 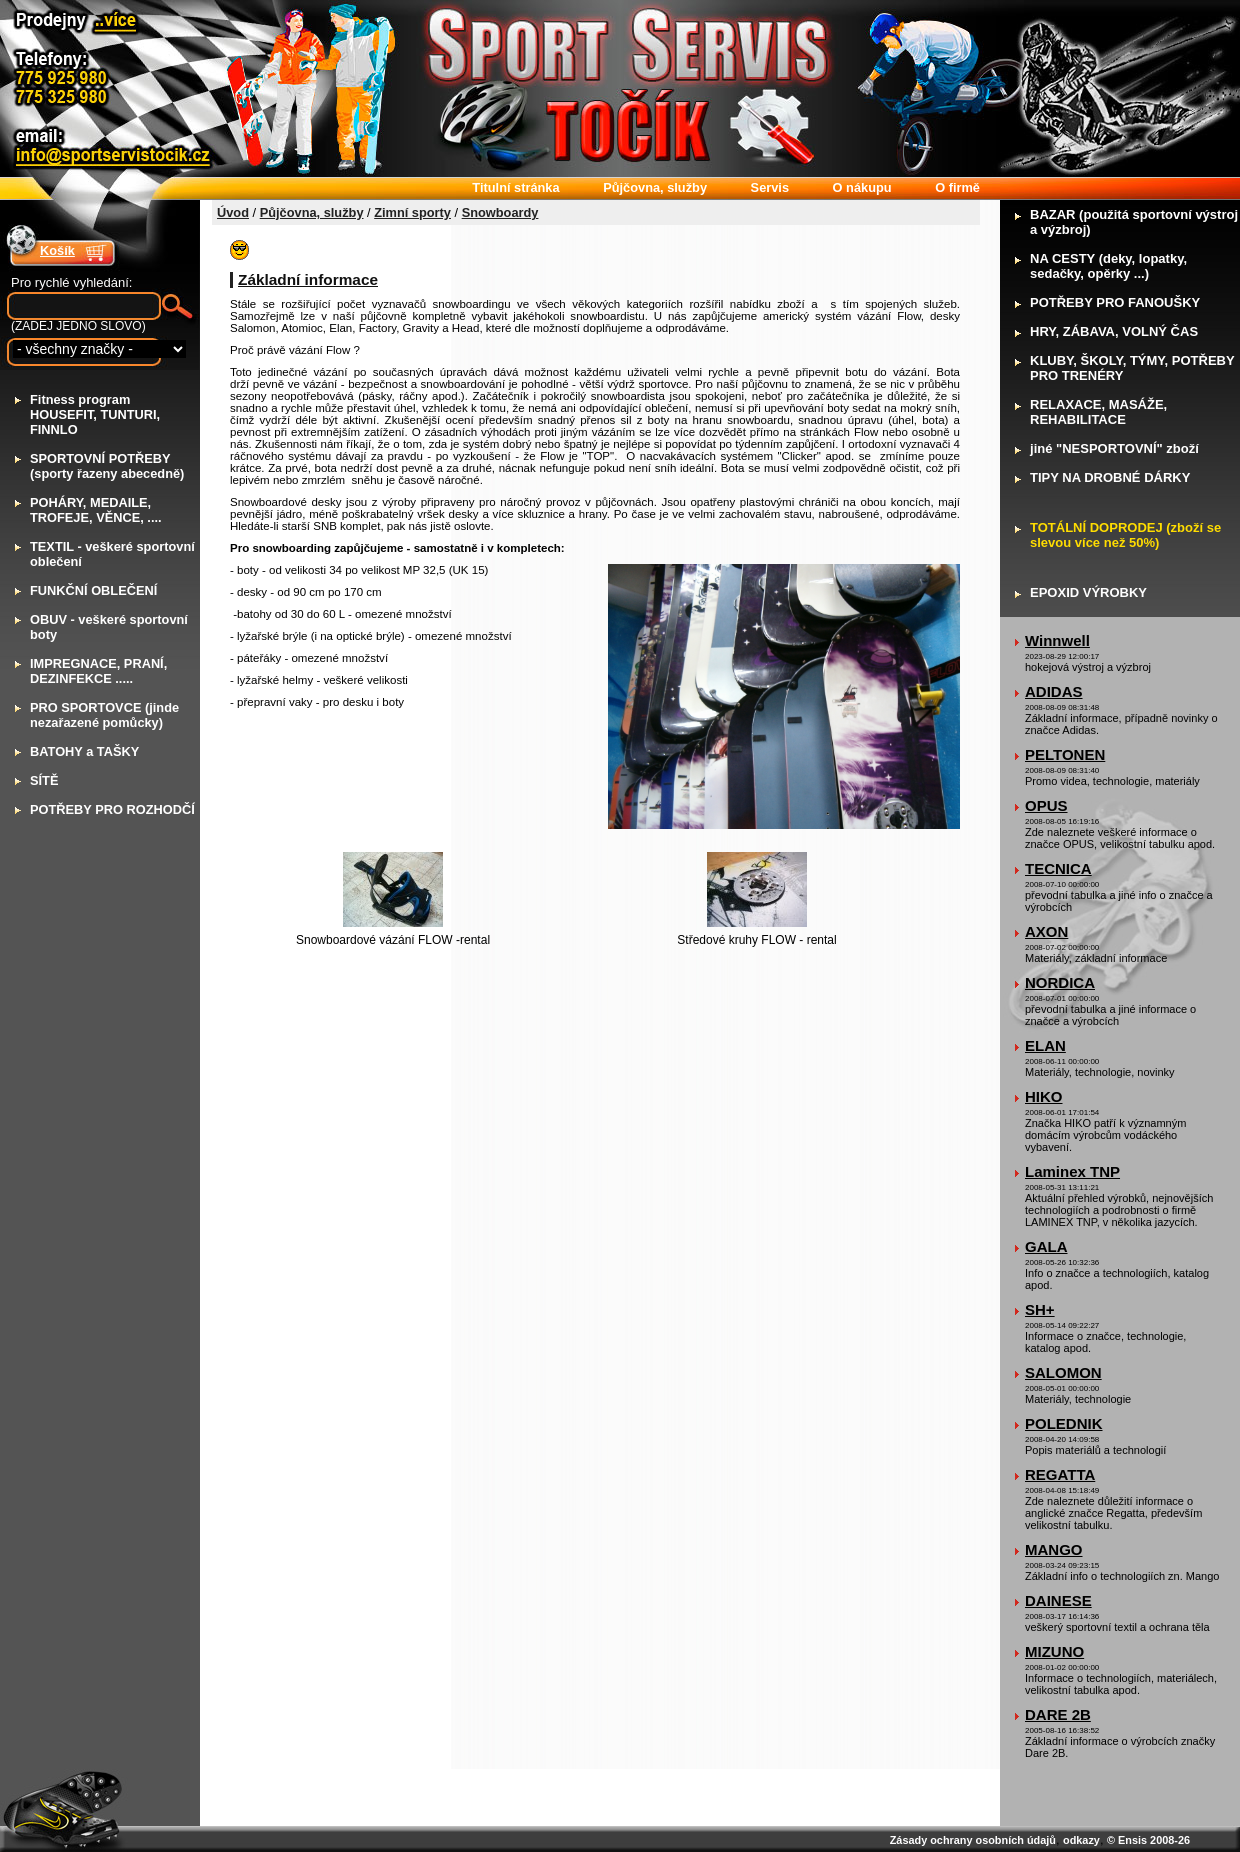 What do you see at coordinates (1065, 754) in the screenshot?
I see `PELTONEN` at bounding box center [1065, 754].